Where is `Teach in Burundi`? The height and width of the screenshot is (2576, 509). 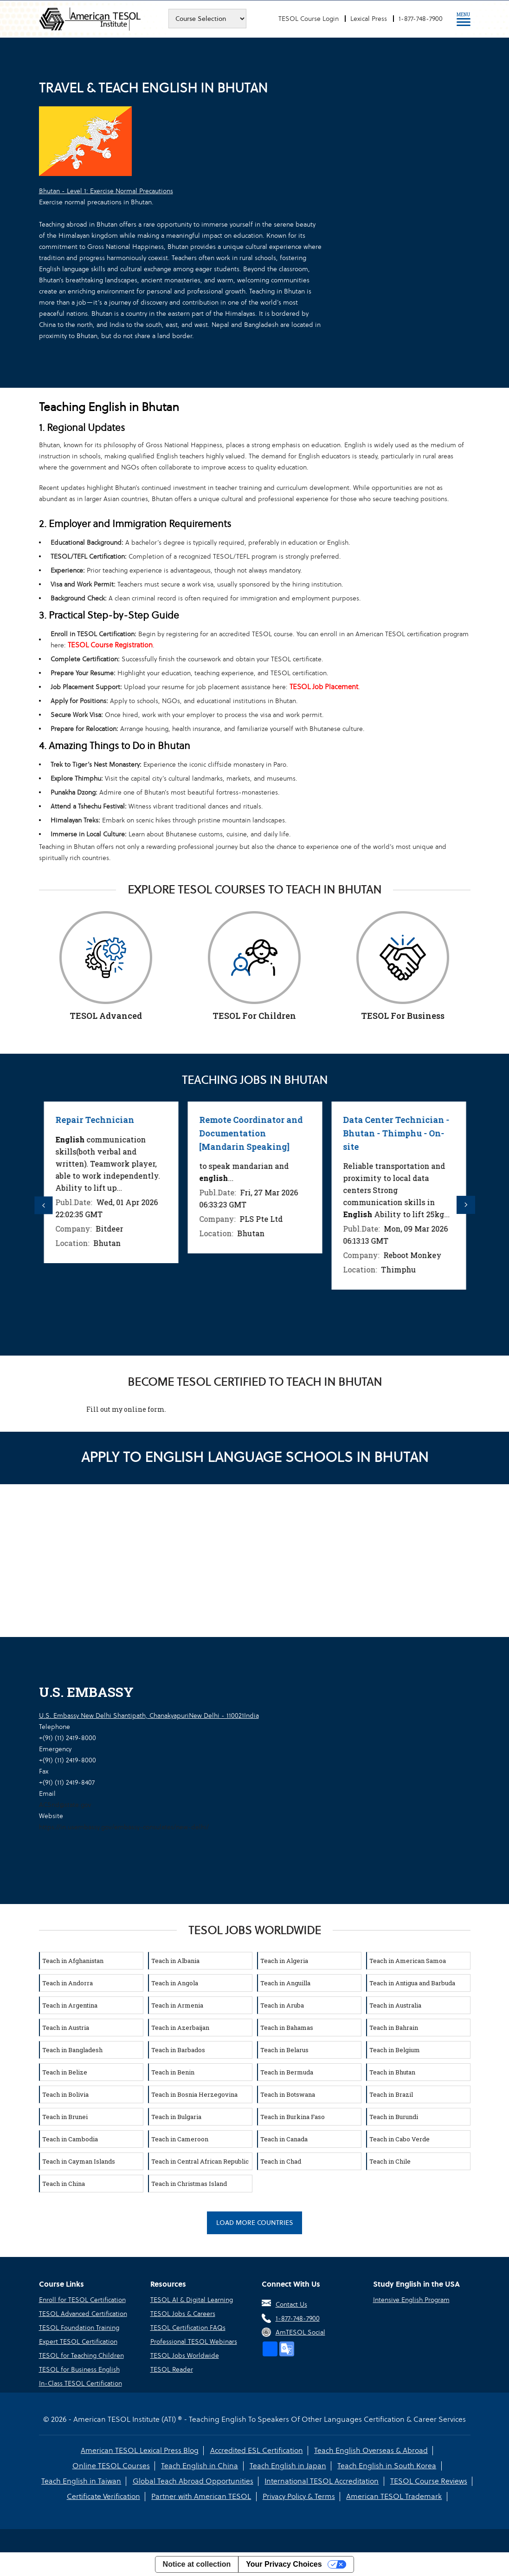
Teach in Burundi is located at coordinates (393, 2116).